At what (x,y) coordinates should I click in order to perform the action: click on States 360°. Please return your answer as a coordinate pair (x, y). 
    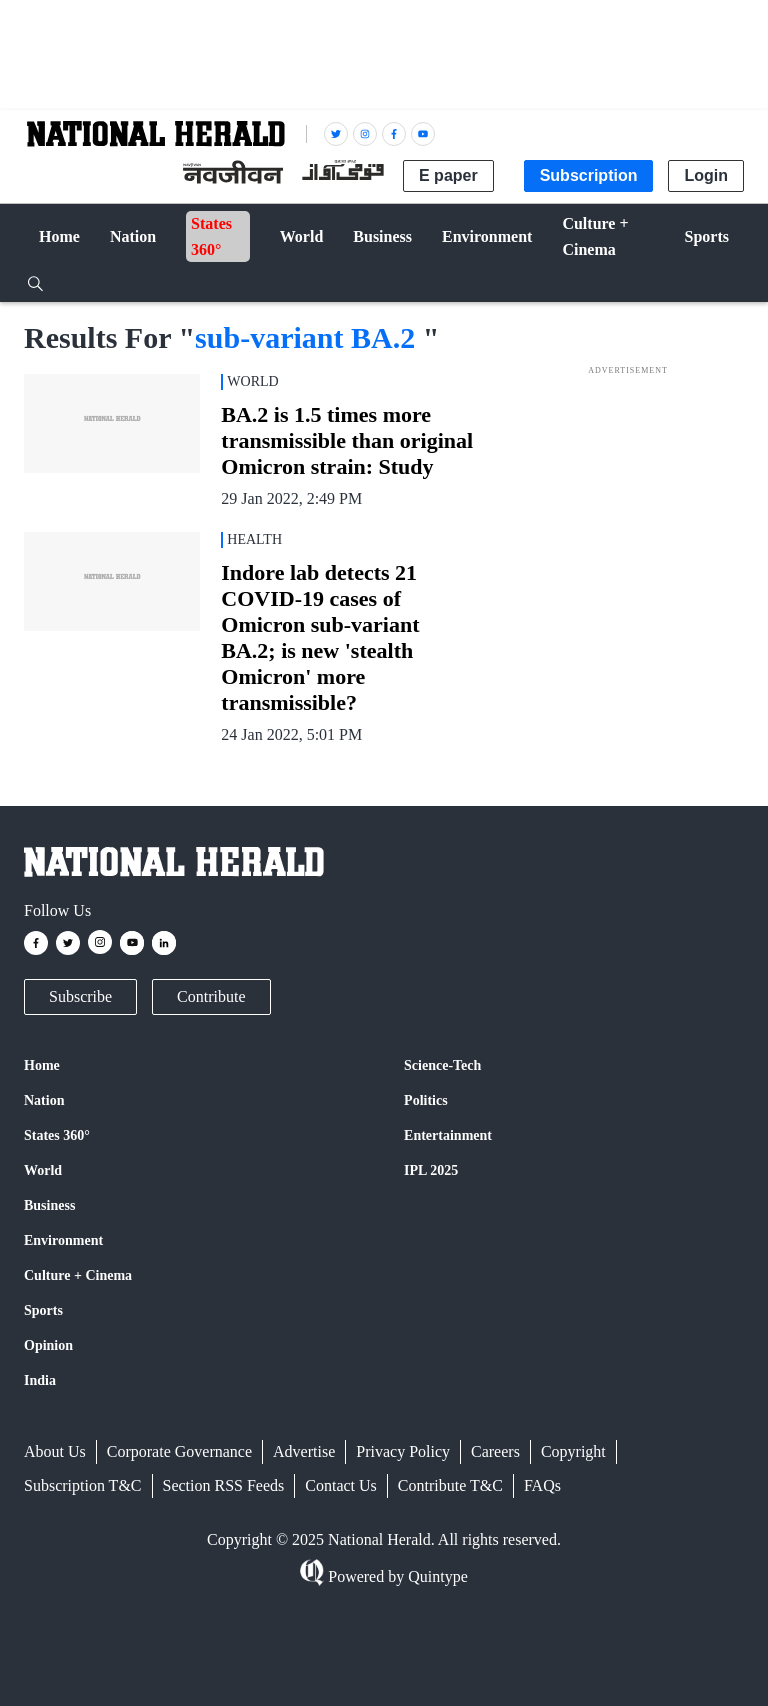
    Looking at the image, I should click on (57, 1135).